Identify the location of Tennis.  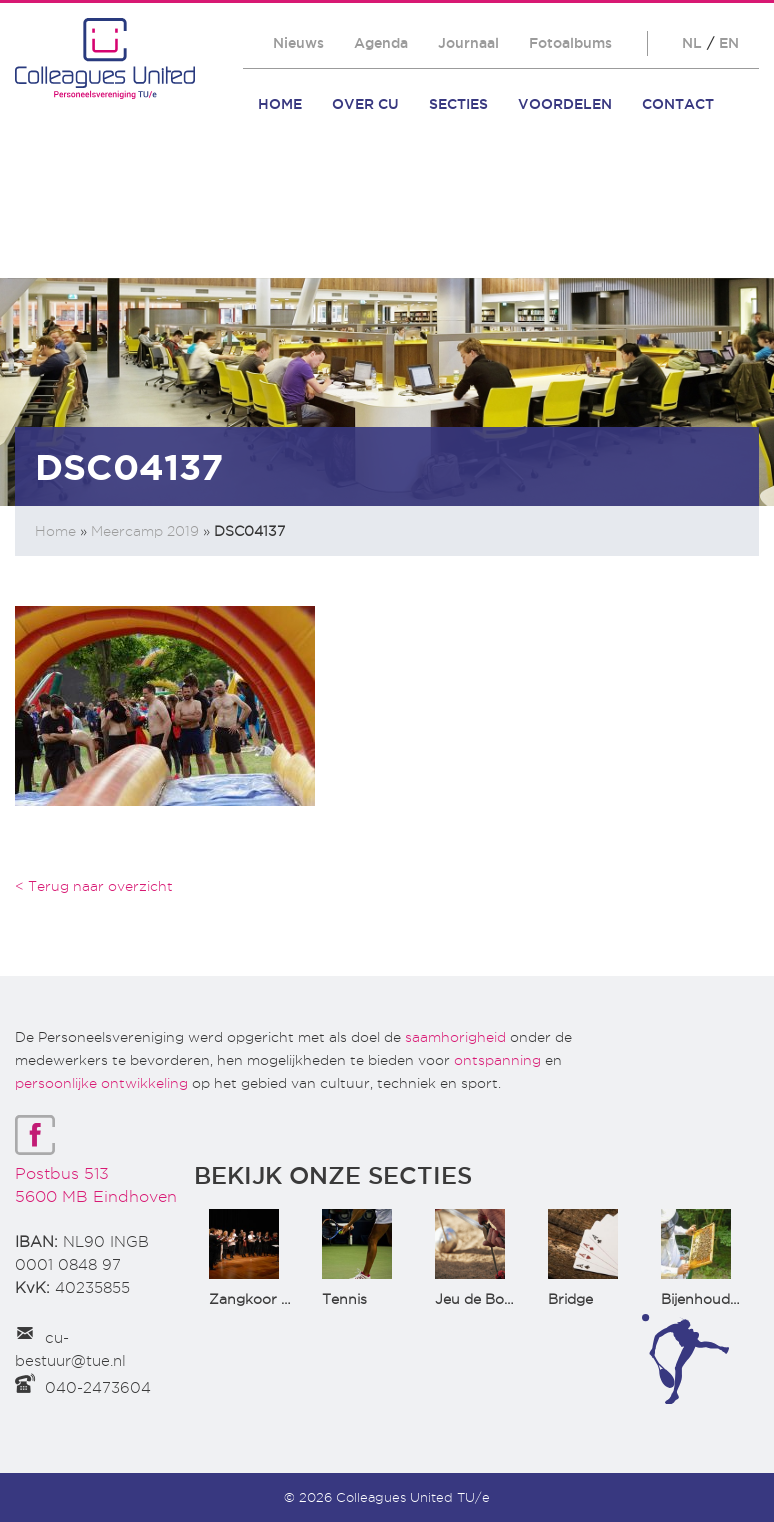
(344, 1299).